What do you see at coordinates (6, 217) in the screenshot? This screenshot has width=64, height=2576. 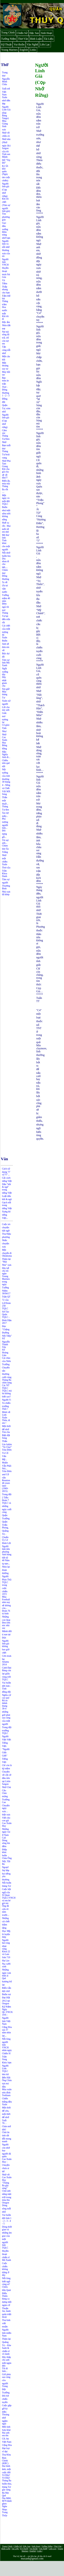 I see `Tìm phương giác` at bounding box center [6, 217].